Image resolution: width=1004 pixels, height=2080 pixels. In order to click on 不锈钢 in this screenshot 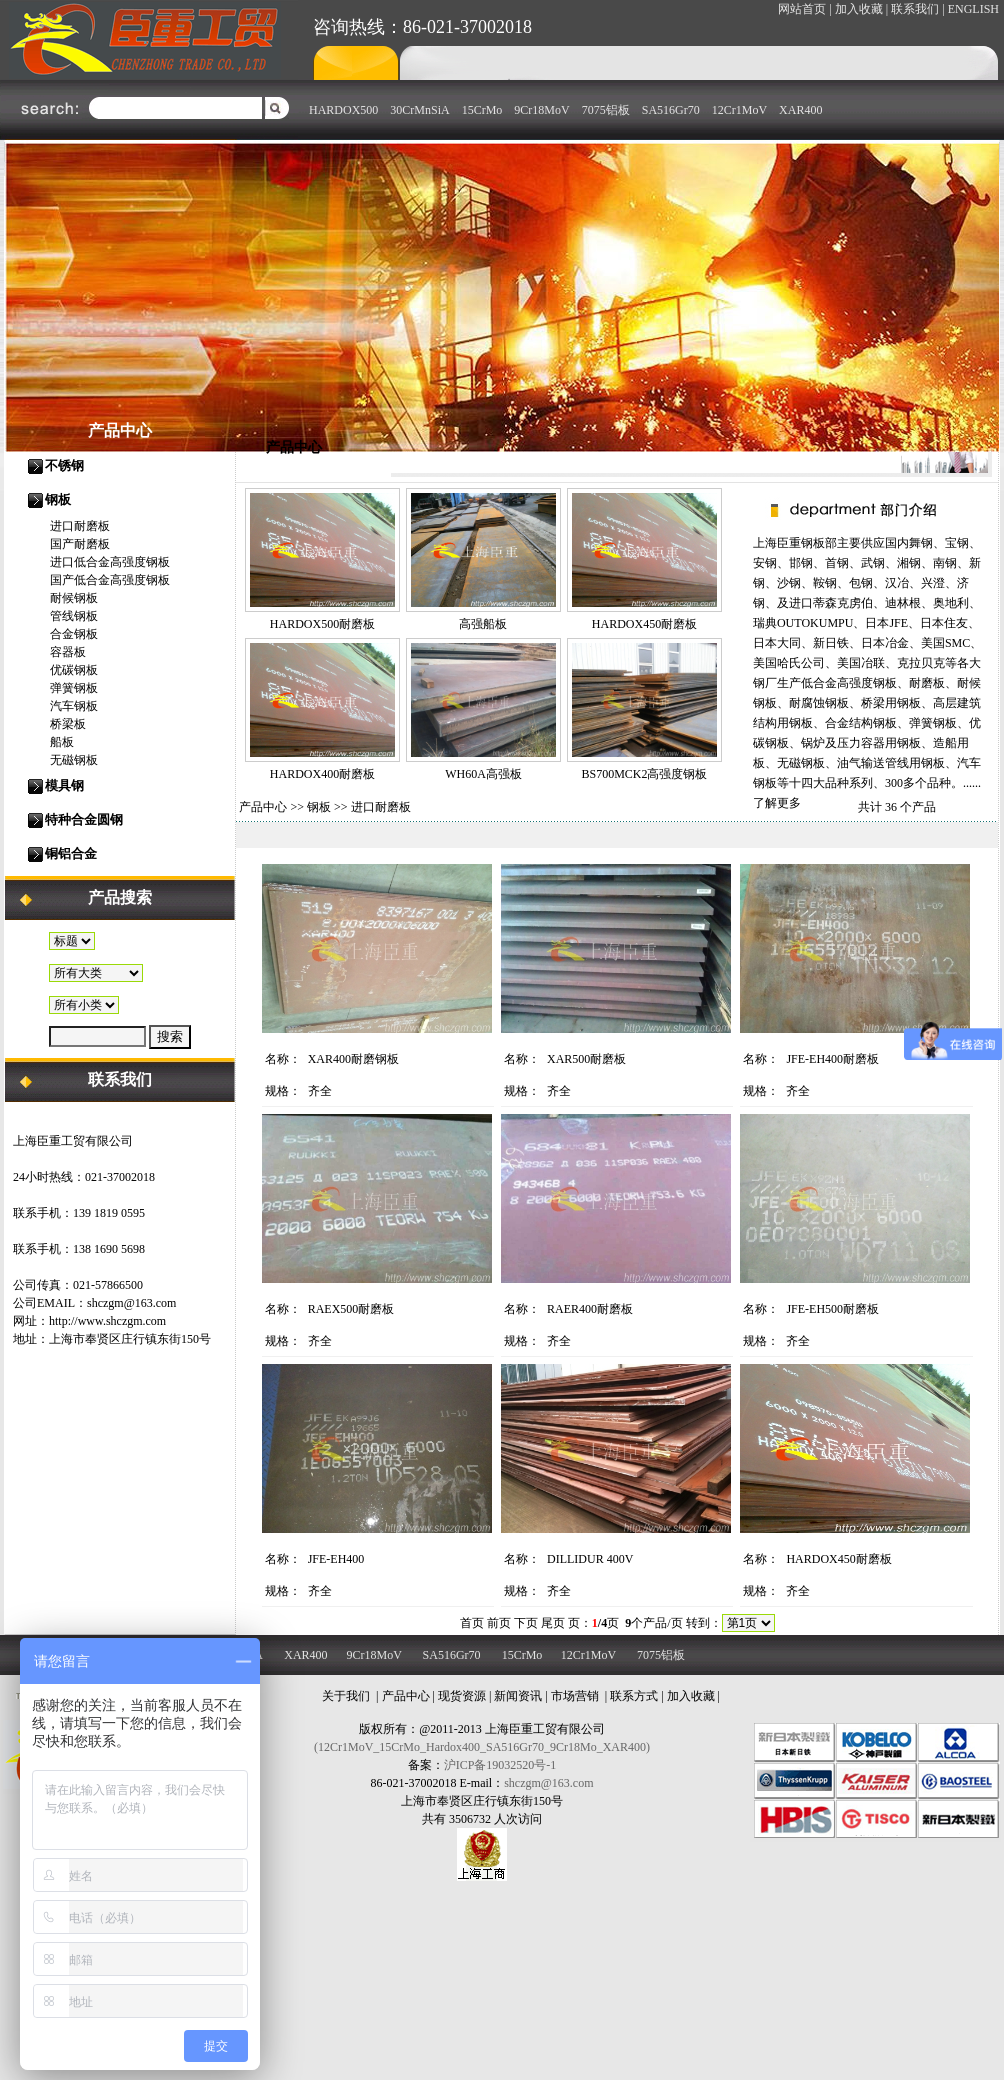, I will do `click(64, 465)`.